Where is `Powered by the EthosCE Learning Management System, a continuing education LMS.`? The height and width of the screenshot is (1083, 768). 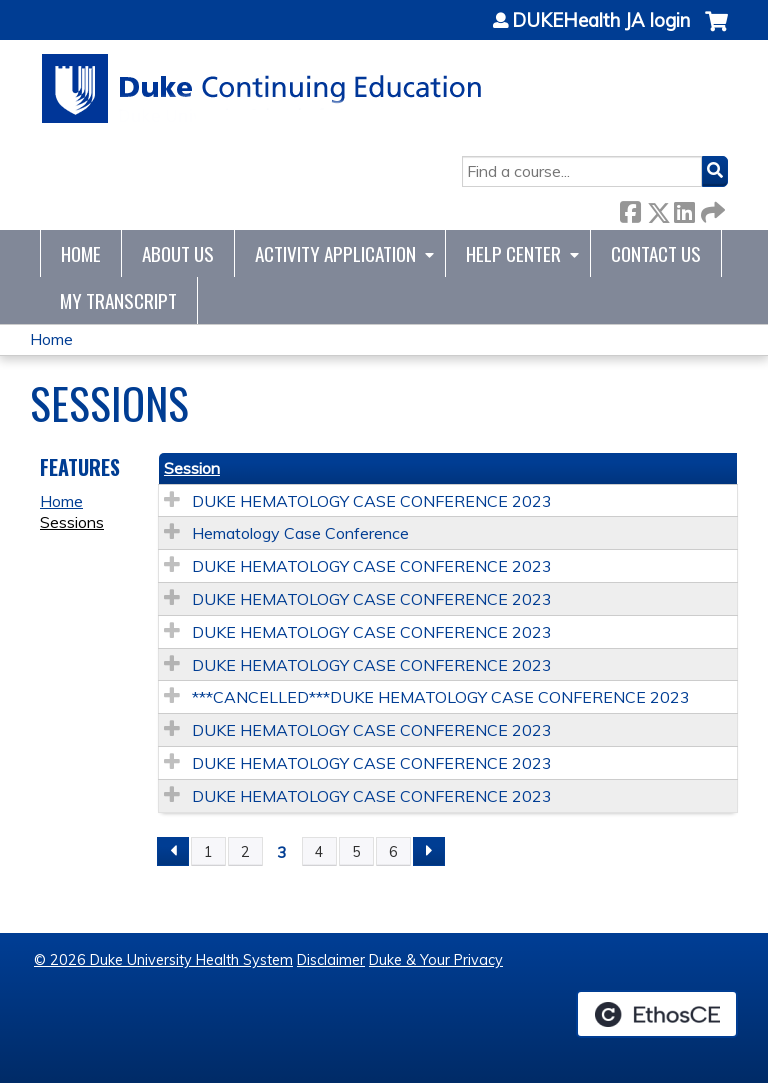 Powered by the EthosCE Learning Management System, a continuing education LMS. is located at coordinates (657, 1014).